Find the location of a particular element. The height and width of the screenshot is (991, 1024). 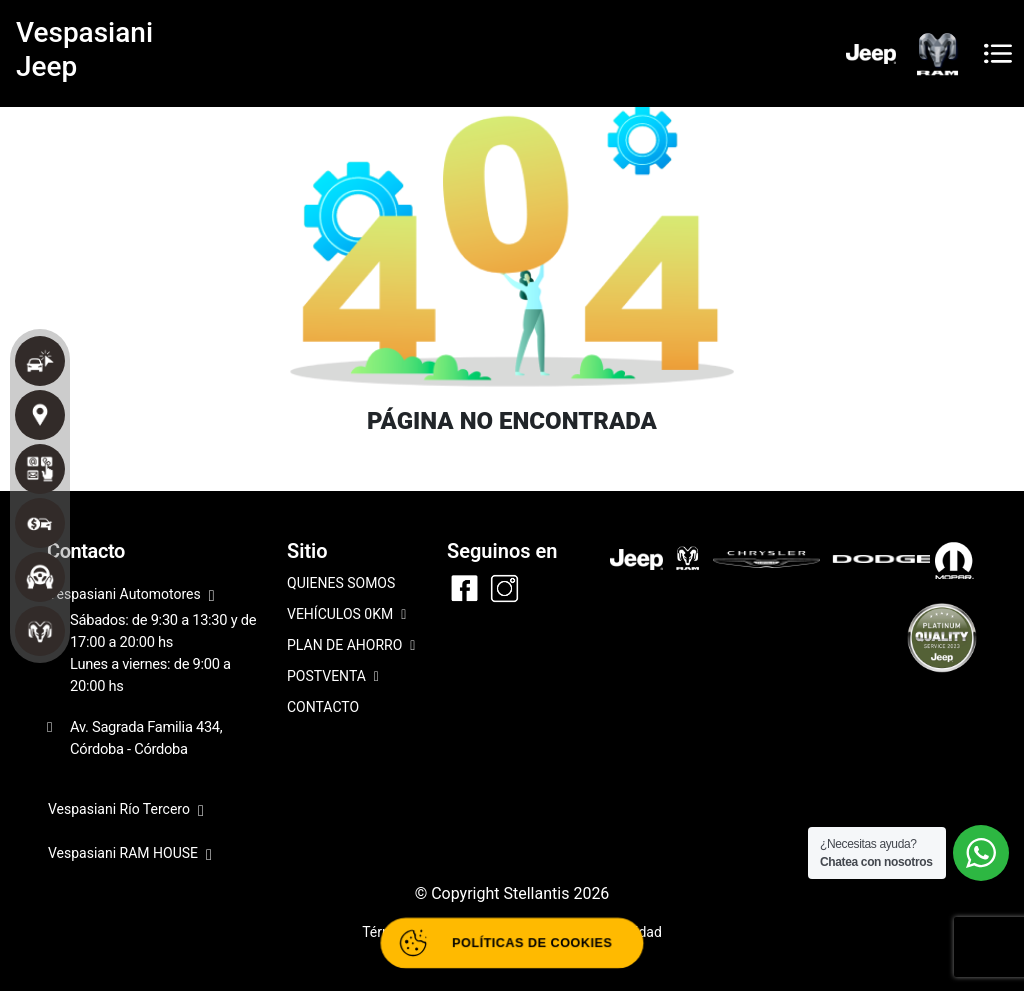

POSTVENTA is located at coordinates (333, 677).